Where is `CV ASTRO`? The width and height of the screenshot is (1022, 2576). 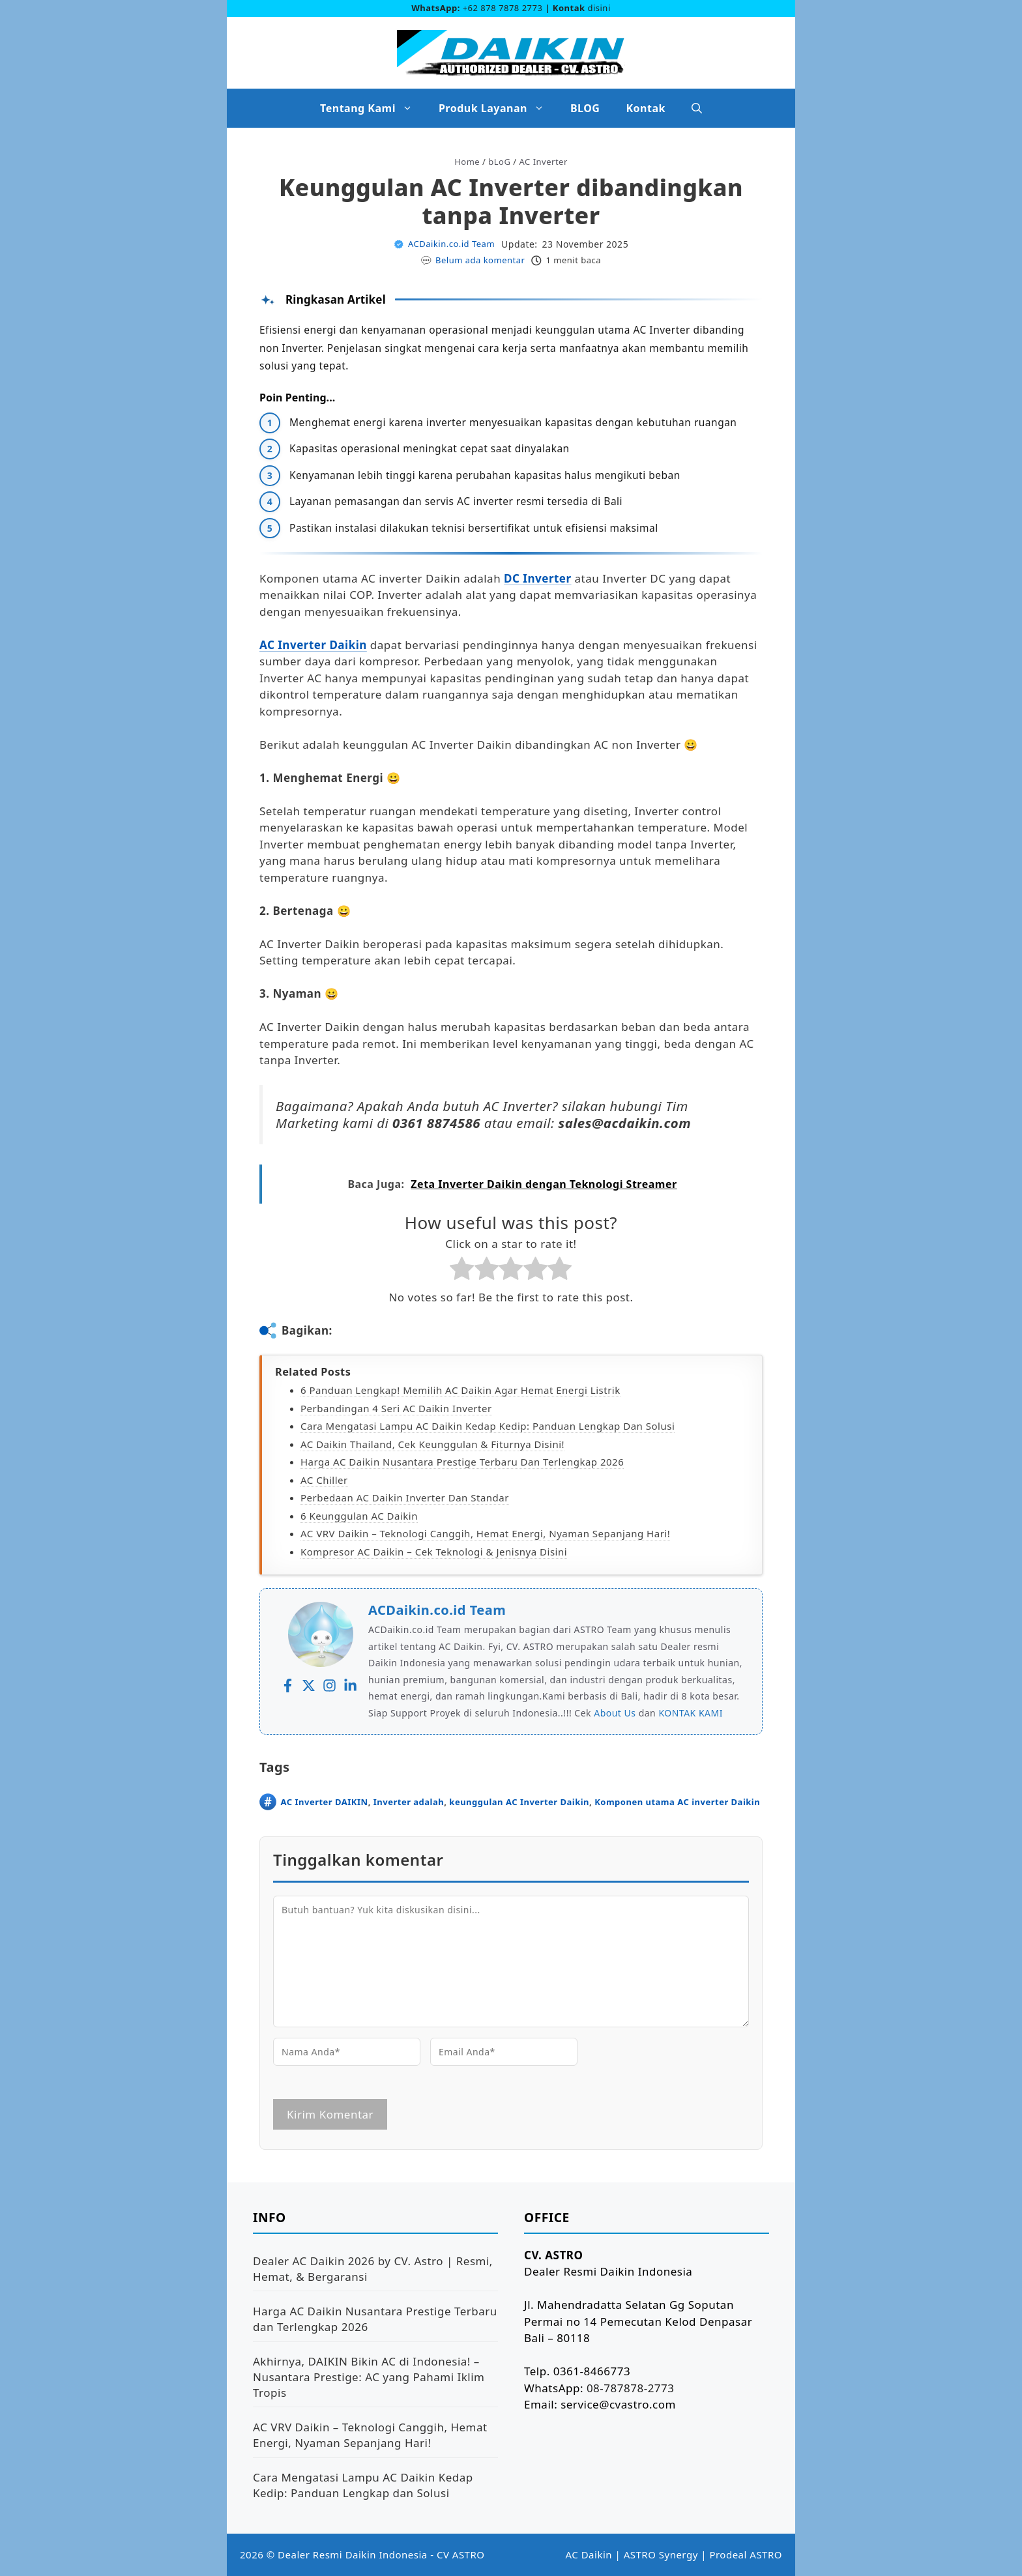
CV ASTRO is located at coordinates (461, 2554).